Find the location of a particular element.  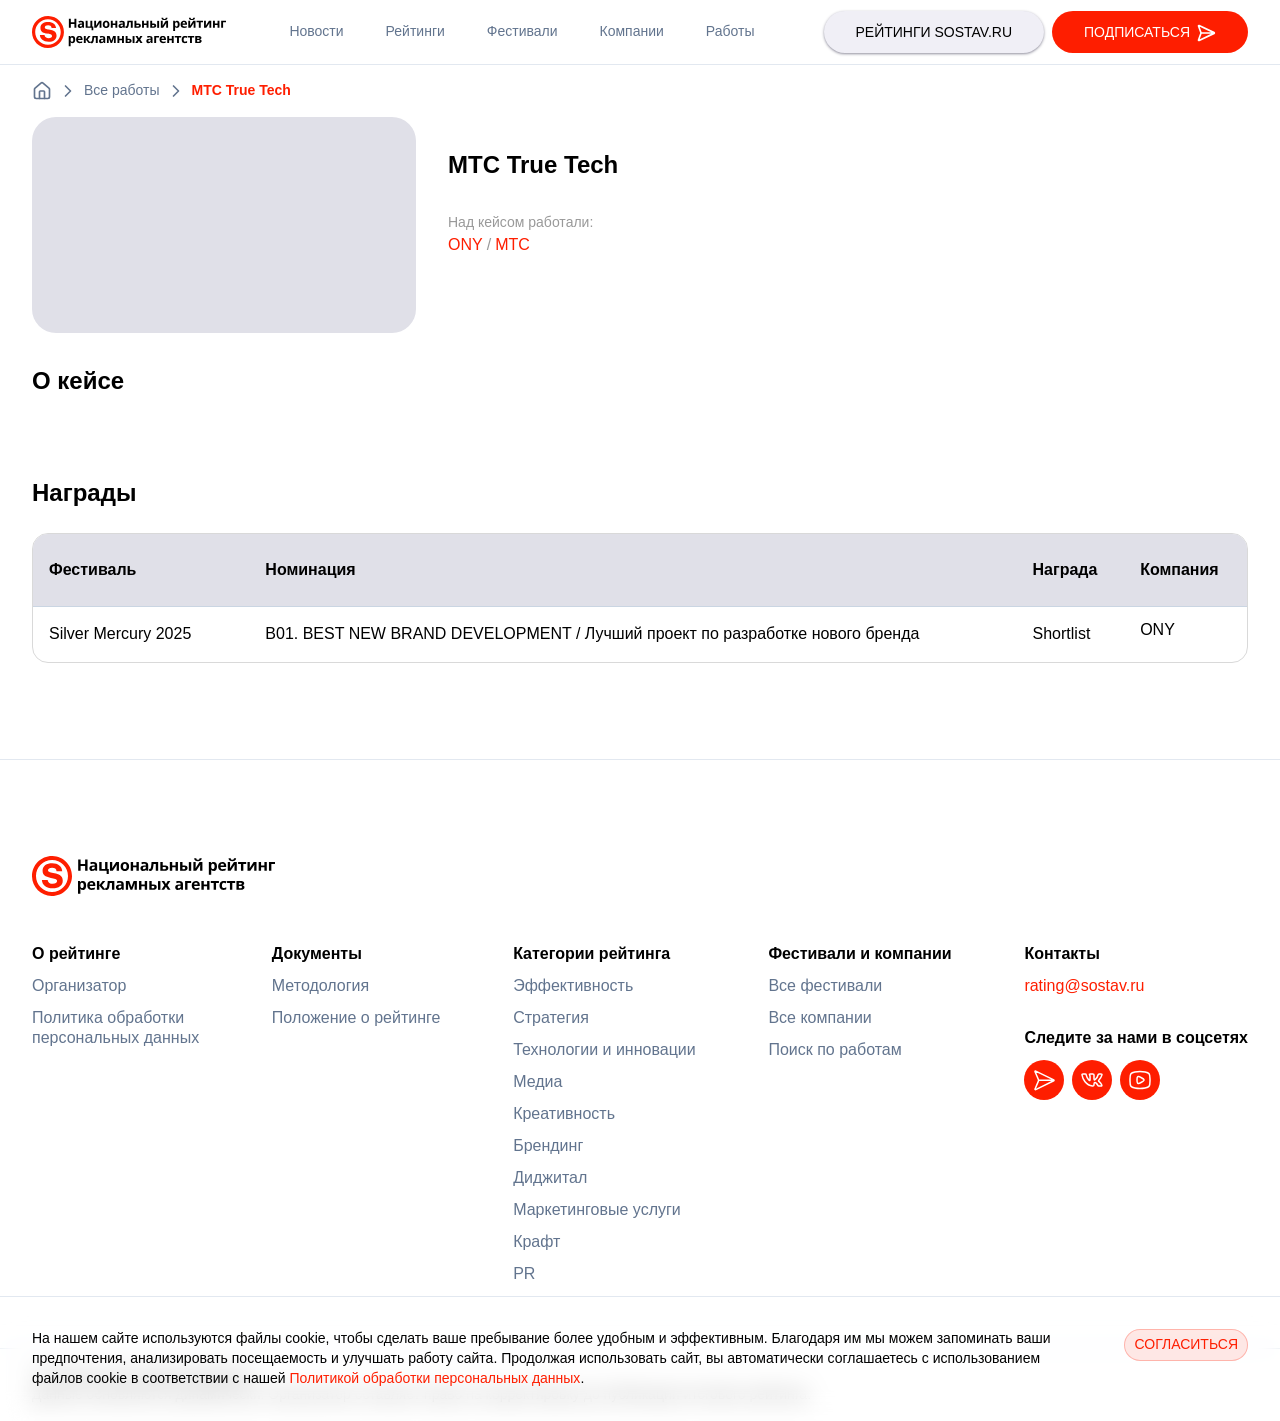

Стратегия is located at coordinates (551, 1017).